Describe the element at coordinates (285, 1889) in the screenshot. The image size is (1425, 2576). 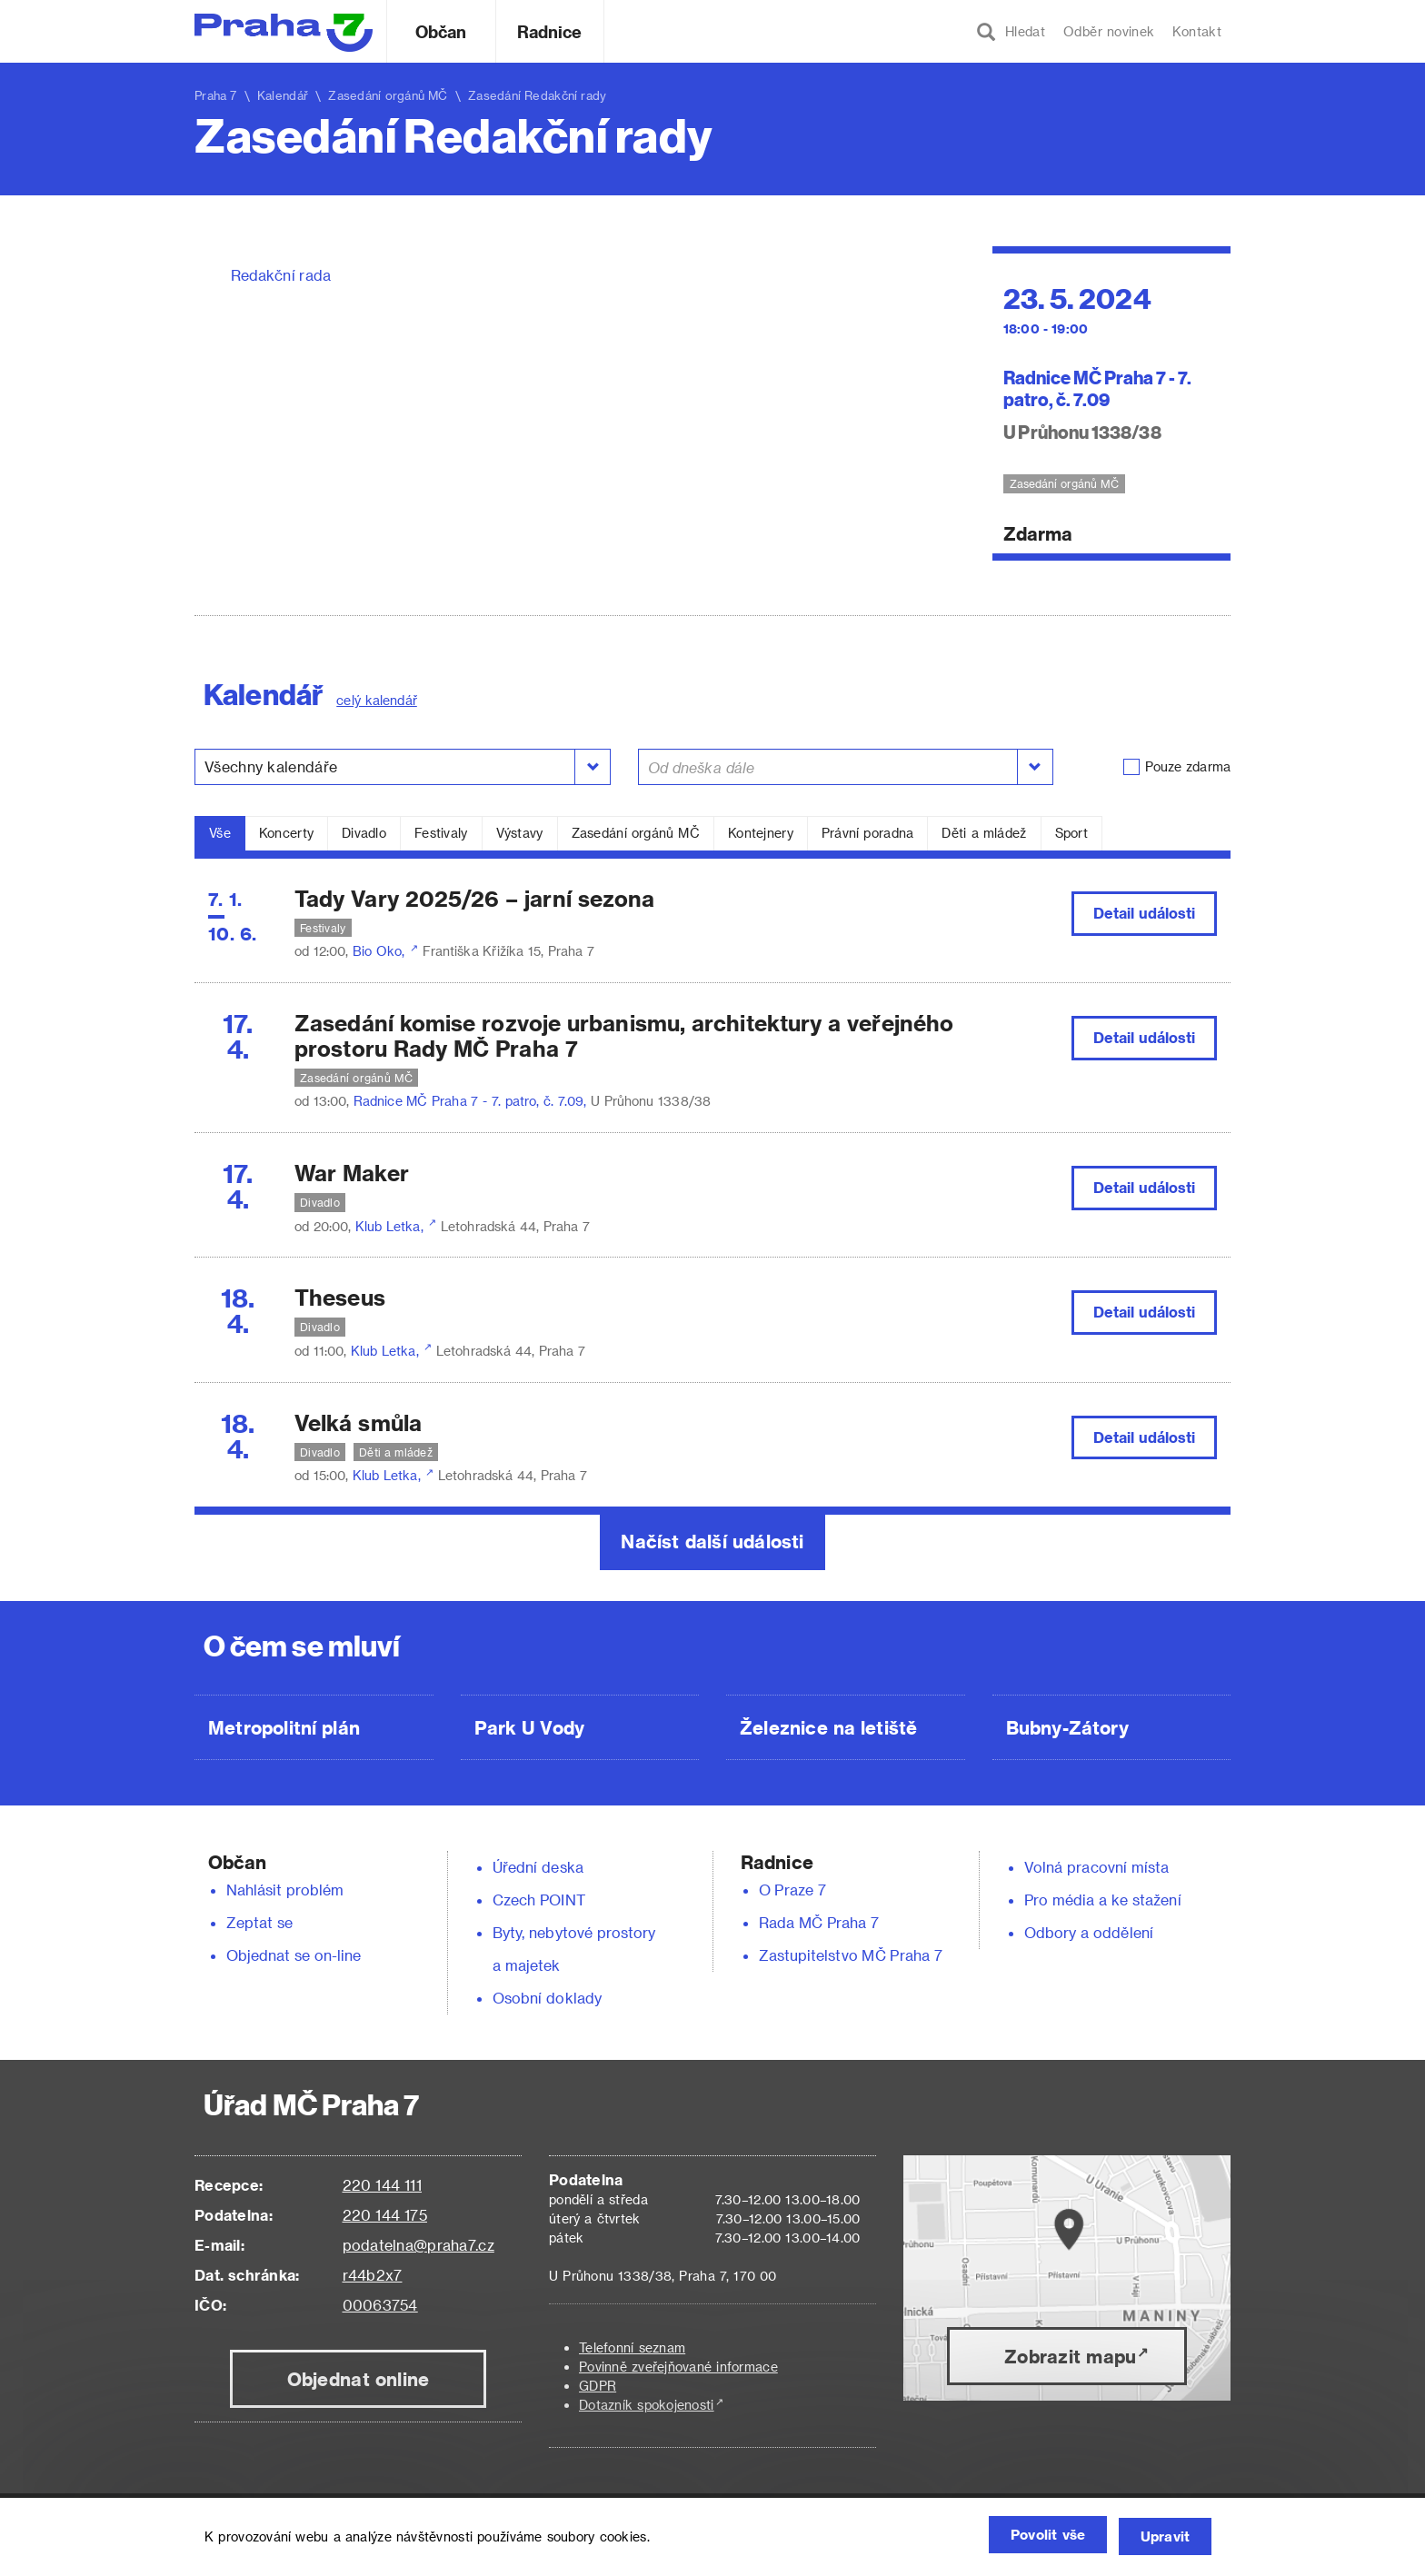
I see `Nahlásit problém` at that location.